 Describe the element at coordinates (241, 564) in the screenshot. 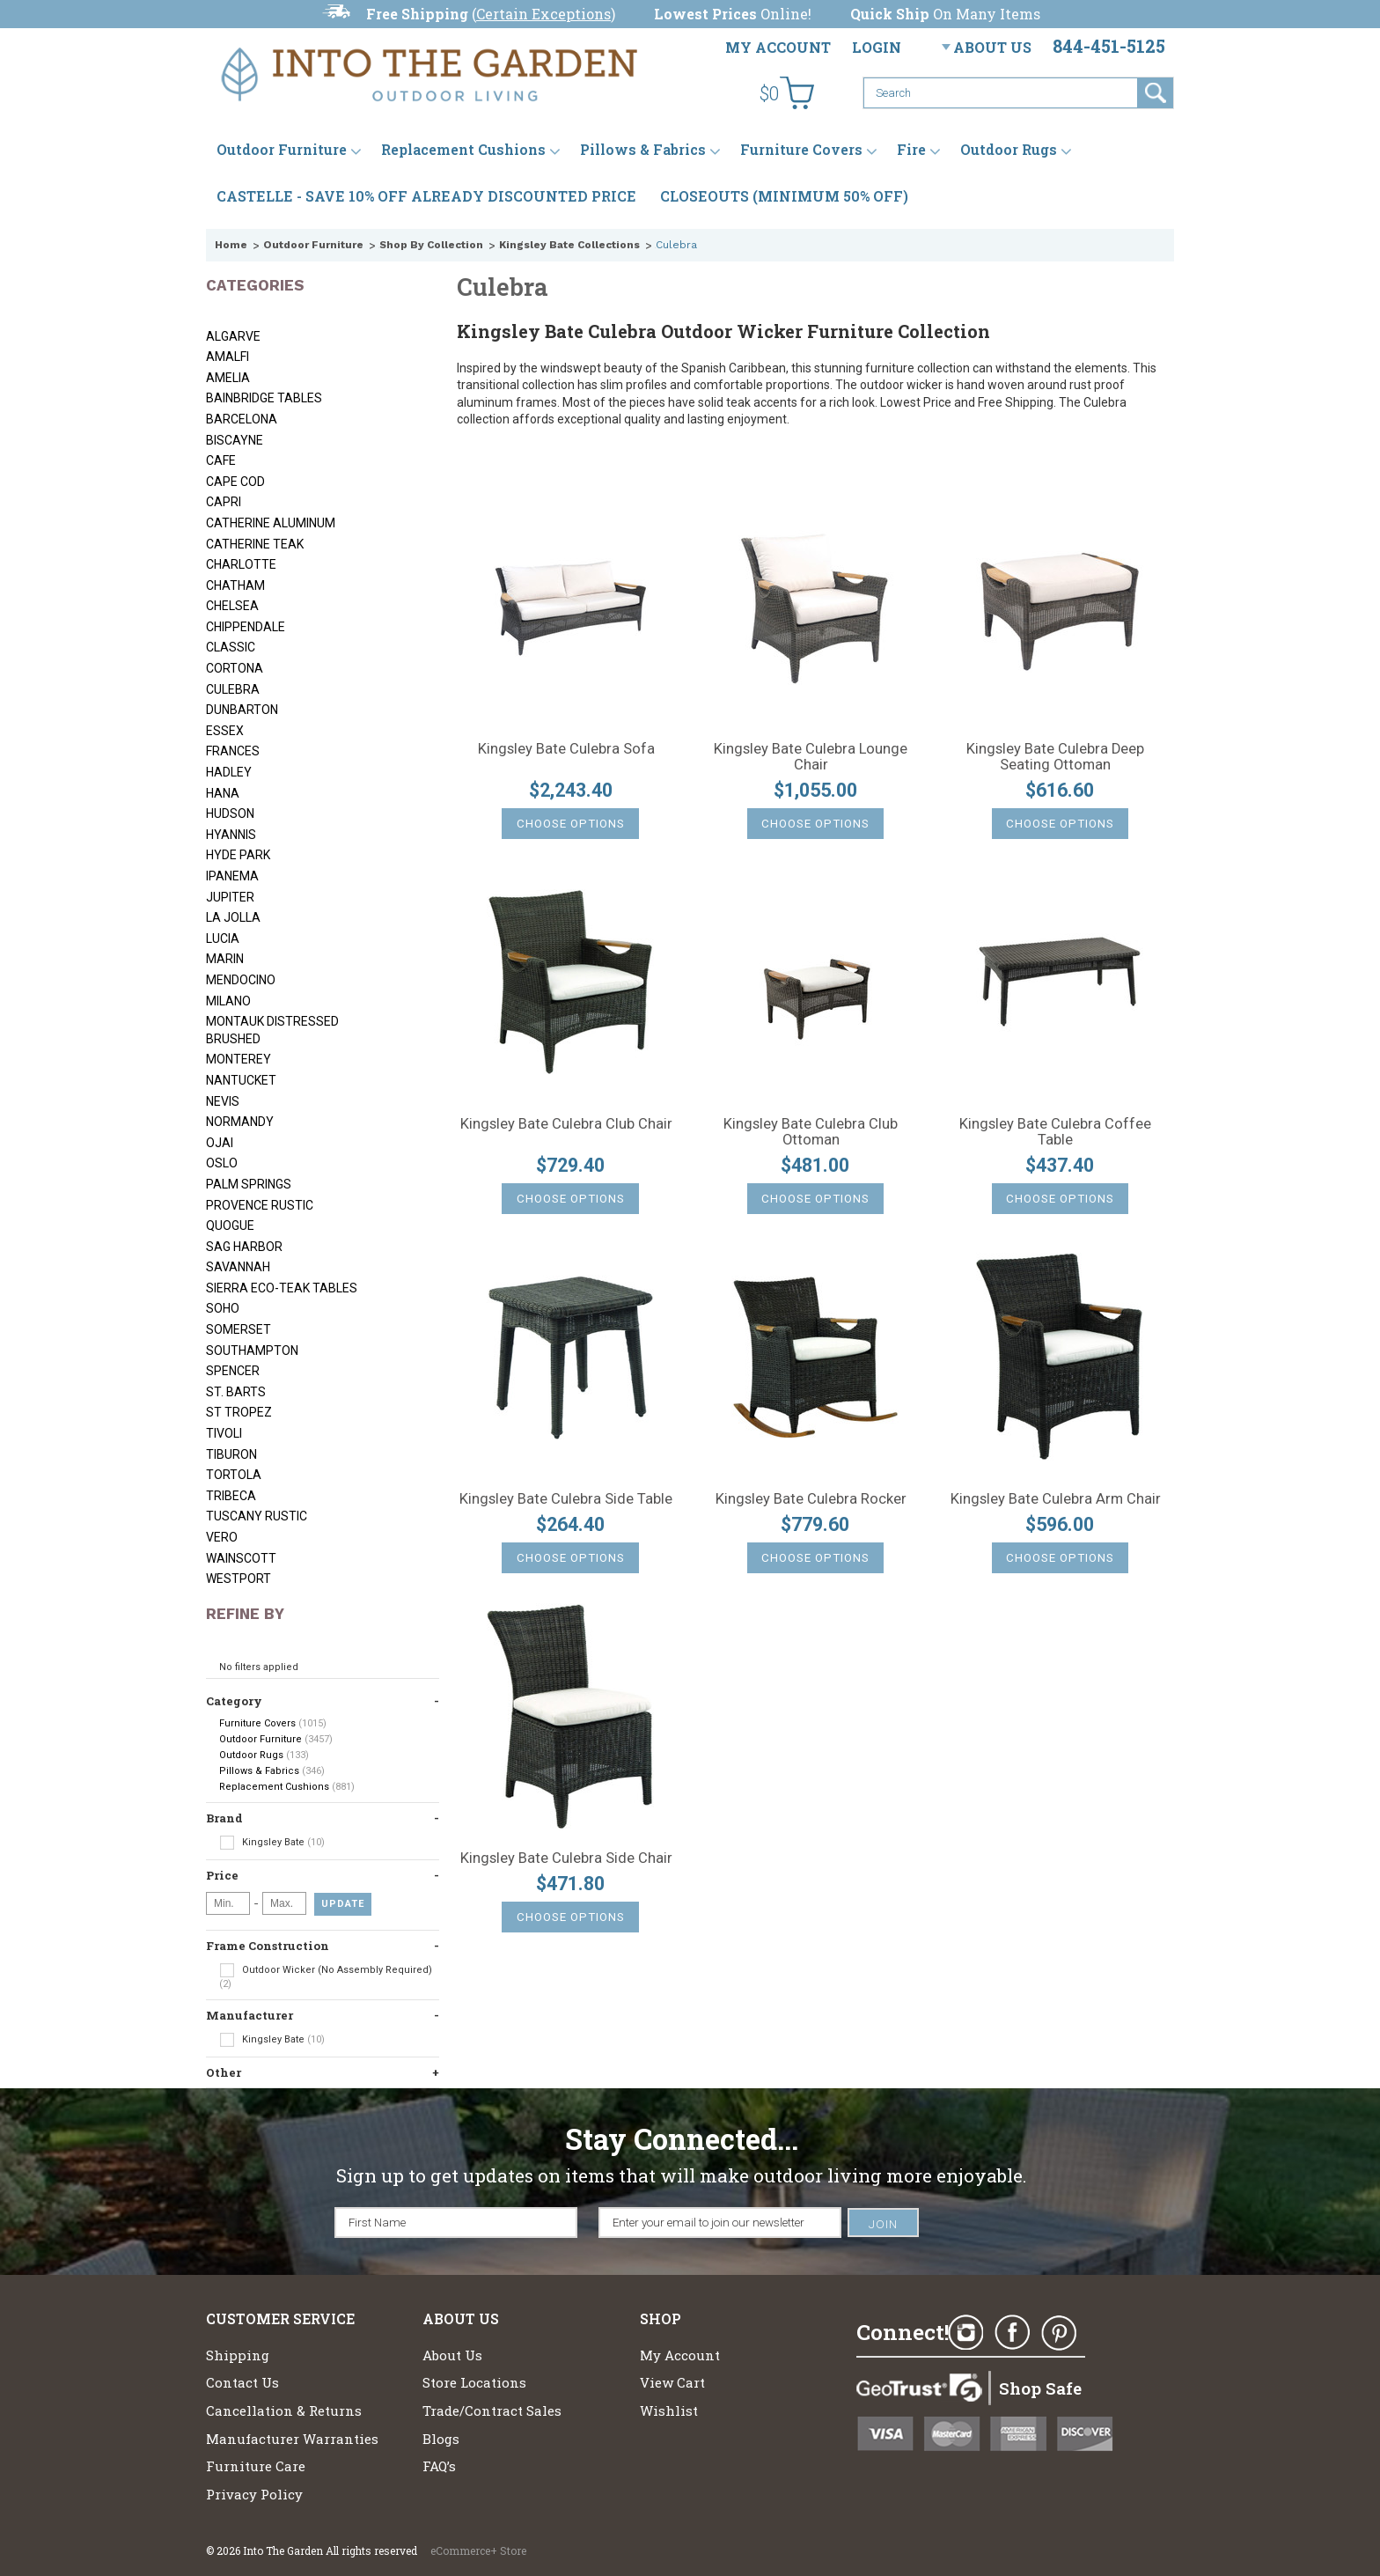

I see `Charlotte` at that location.